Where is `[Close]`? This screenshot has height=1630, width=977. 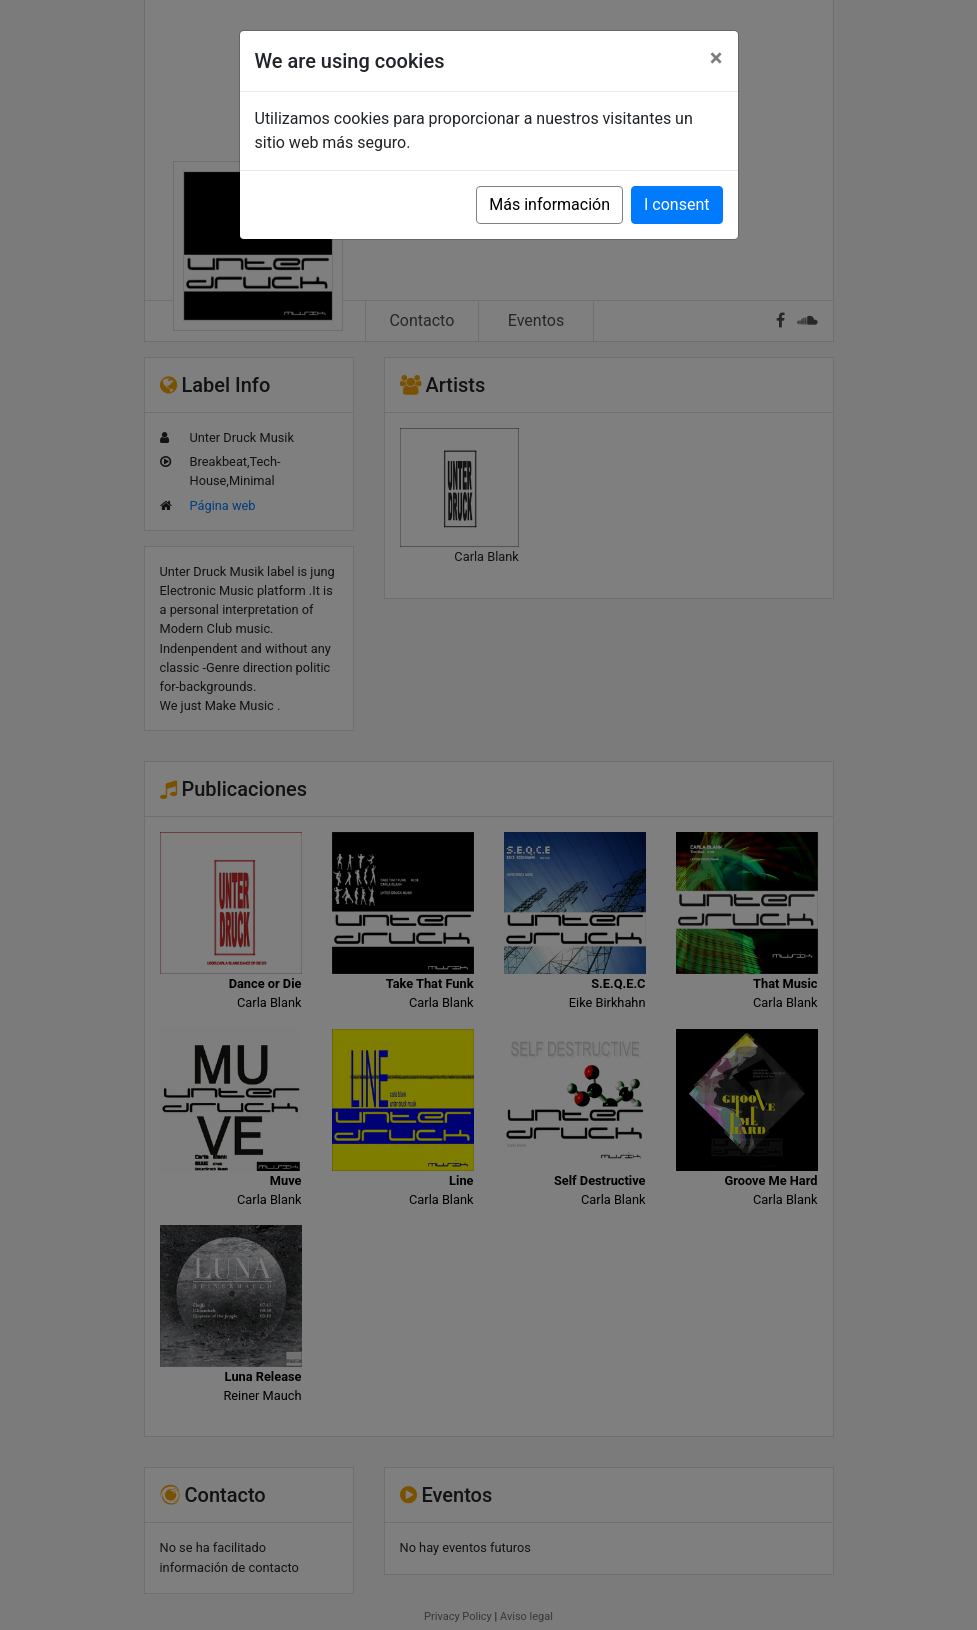
[Close] is located at coordinates (716, 58).